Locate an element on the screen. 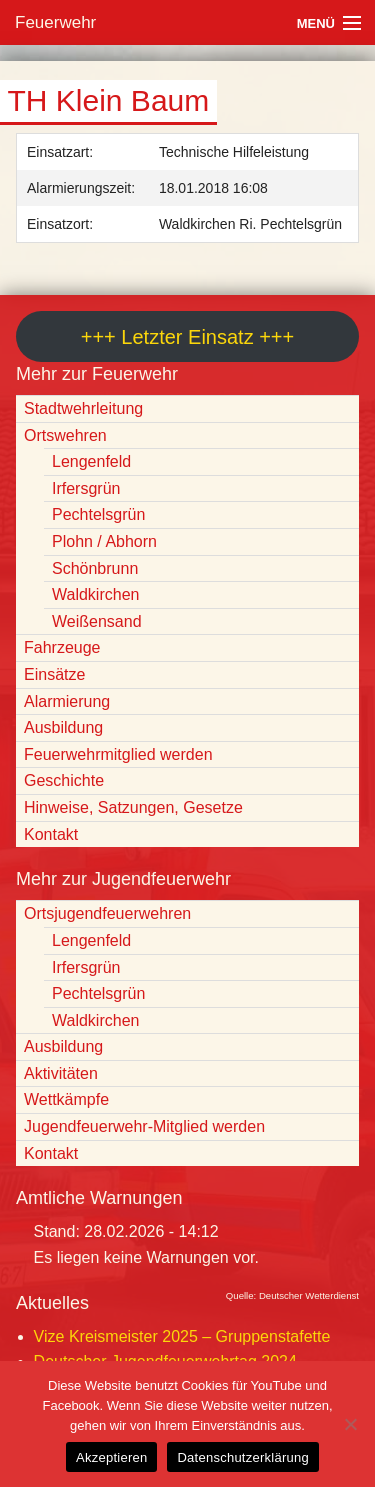  Einsätze is located at coordinates (54, 674).